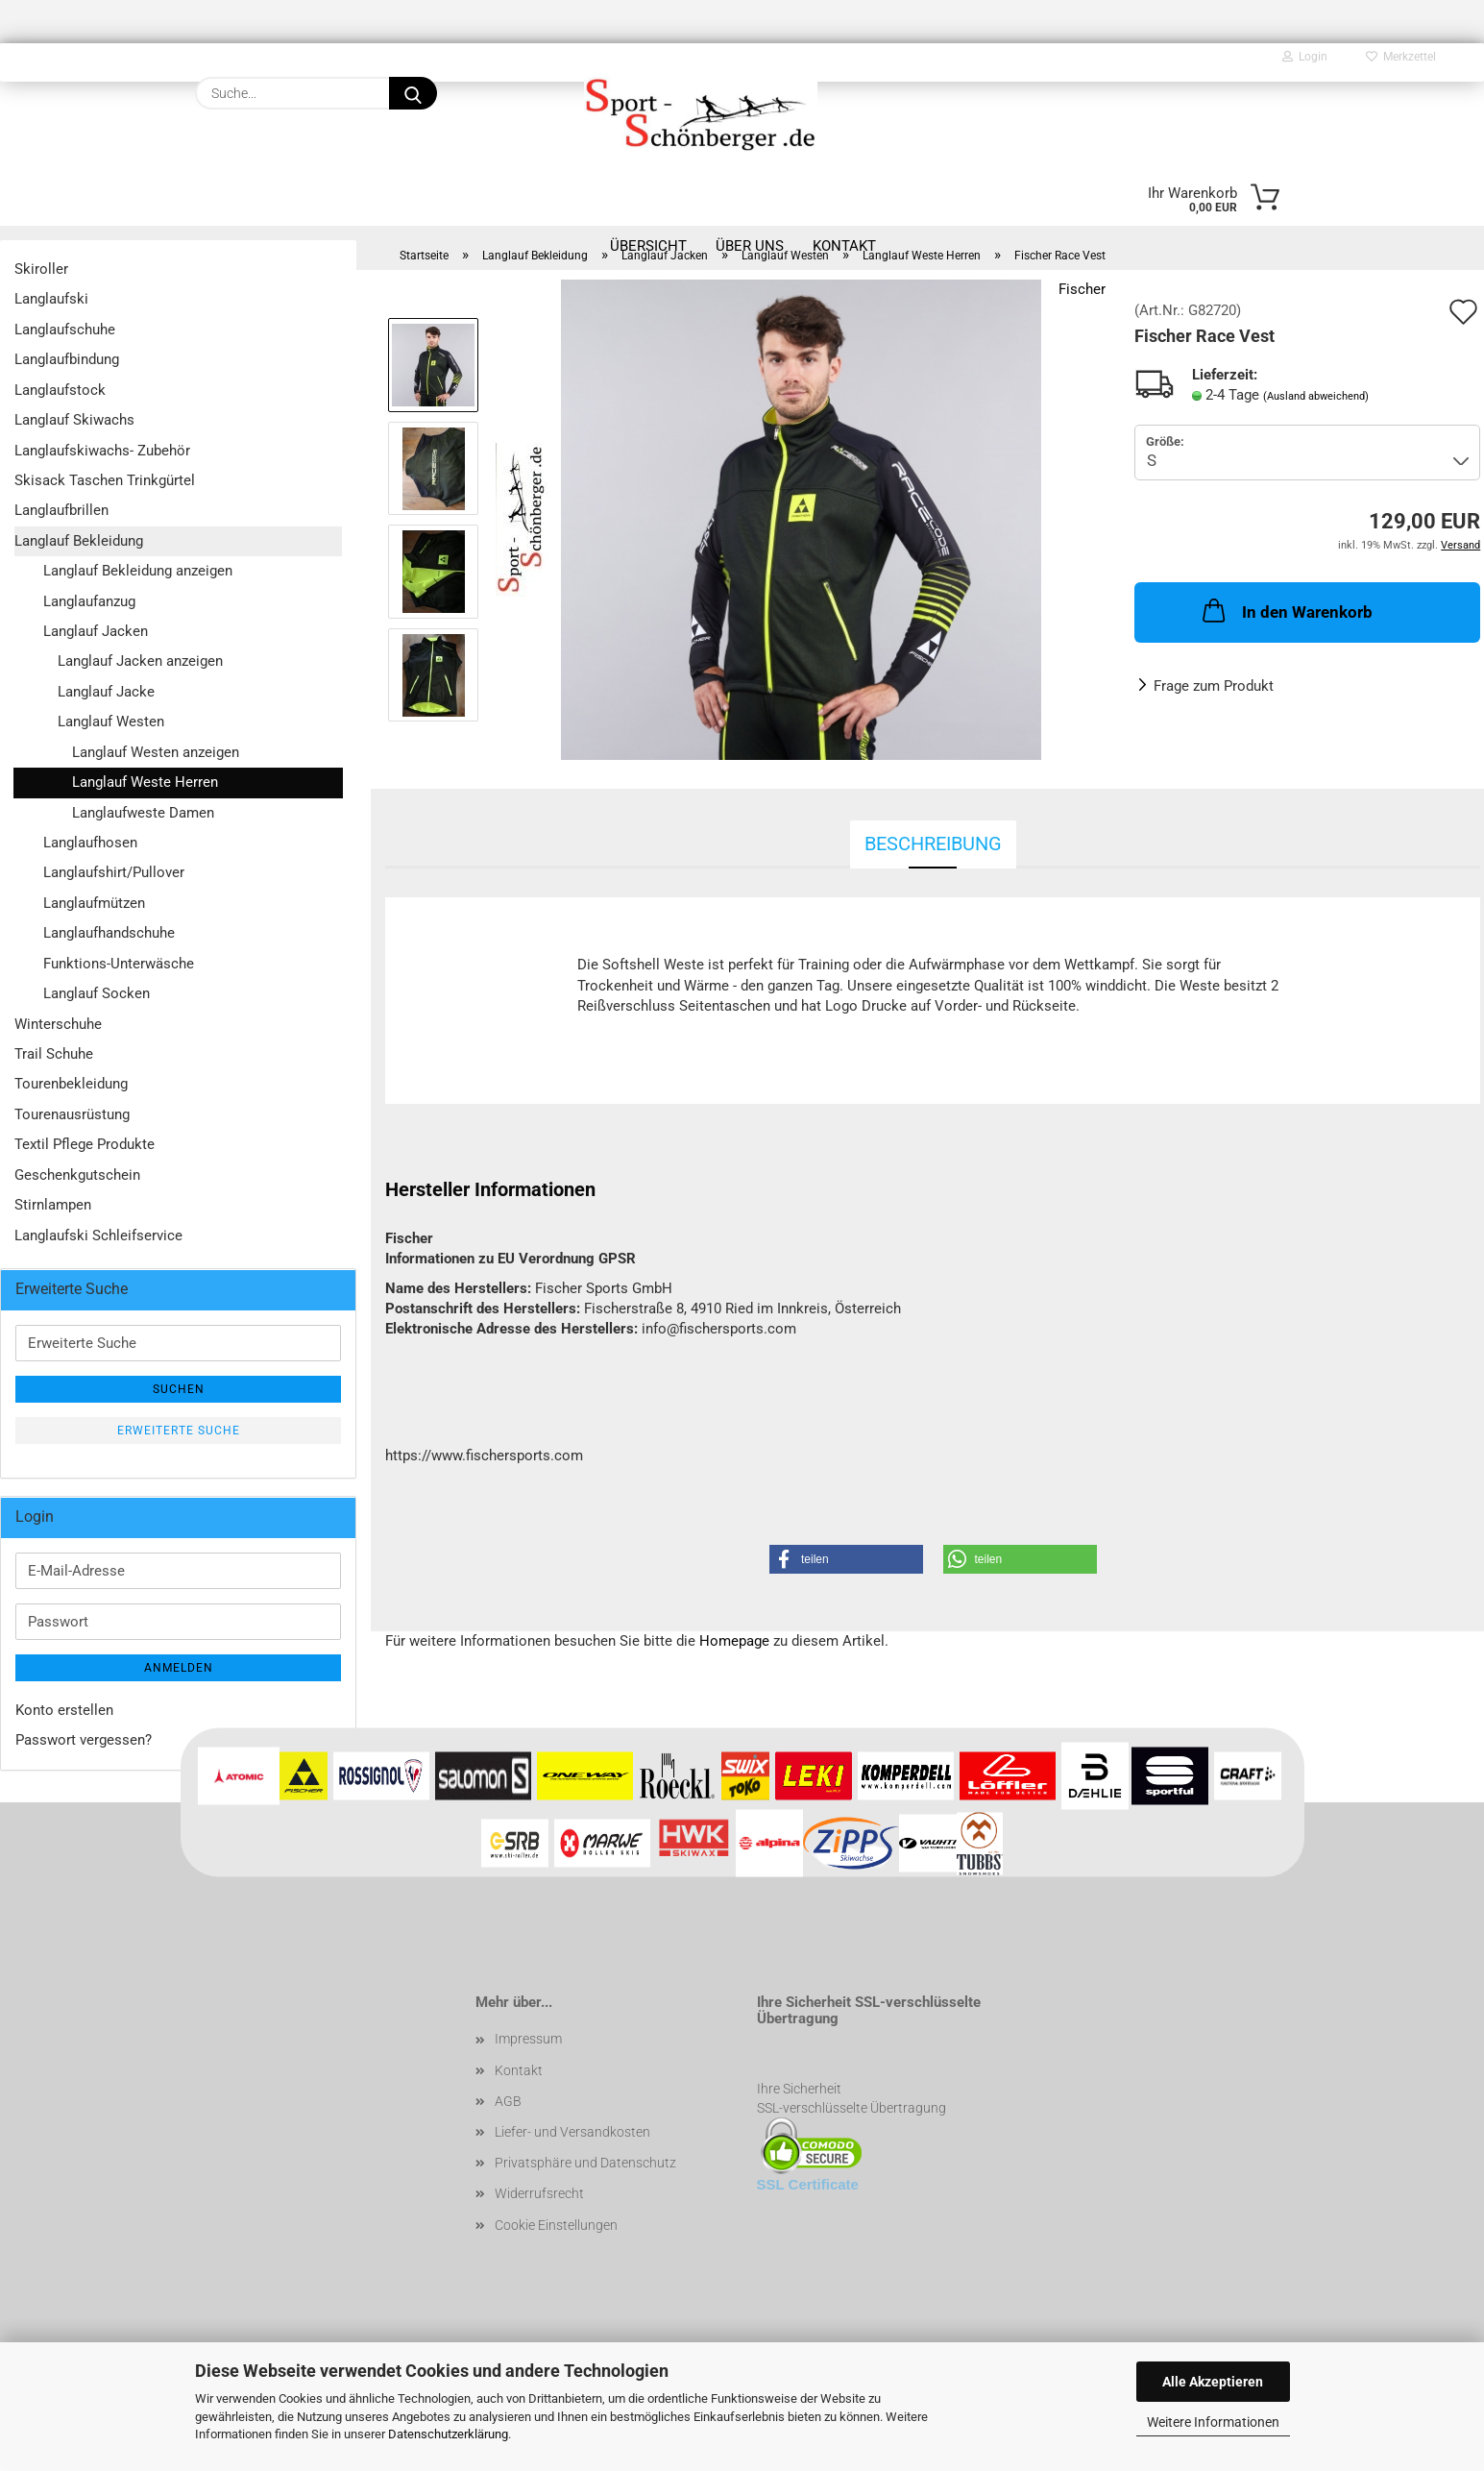 This screenshot has height=2471, width=1484. Describe the element at coordinates (89, 601) in the screenshot. I see `Langlaufanzug` at that location.